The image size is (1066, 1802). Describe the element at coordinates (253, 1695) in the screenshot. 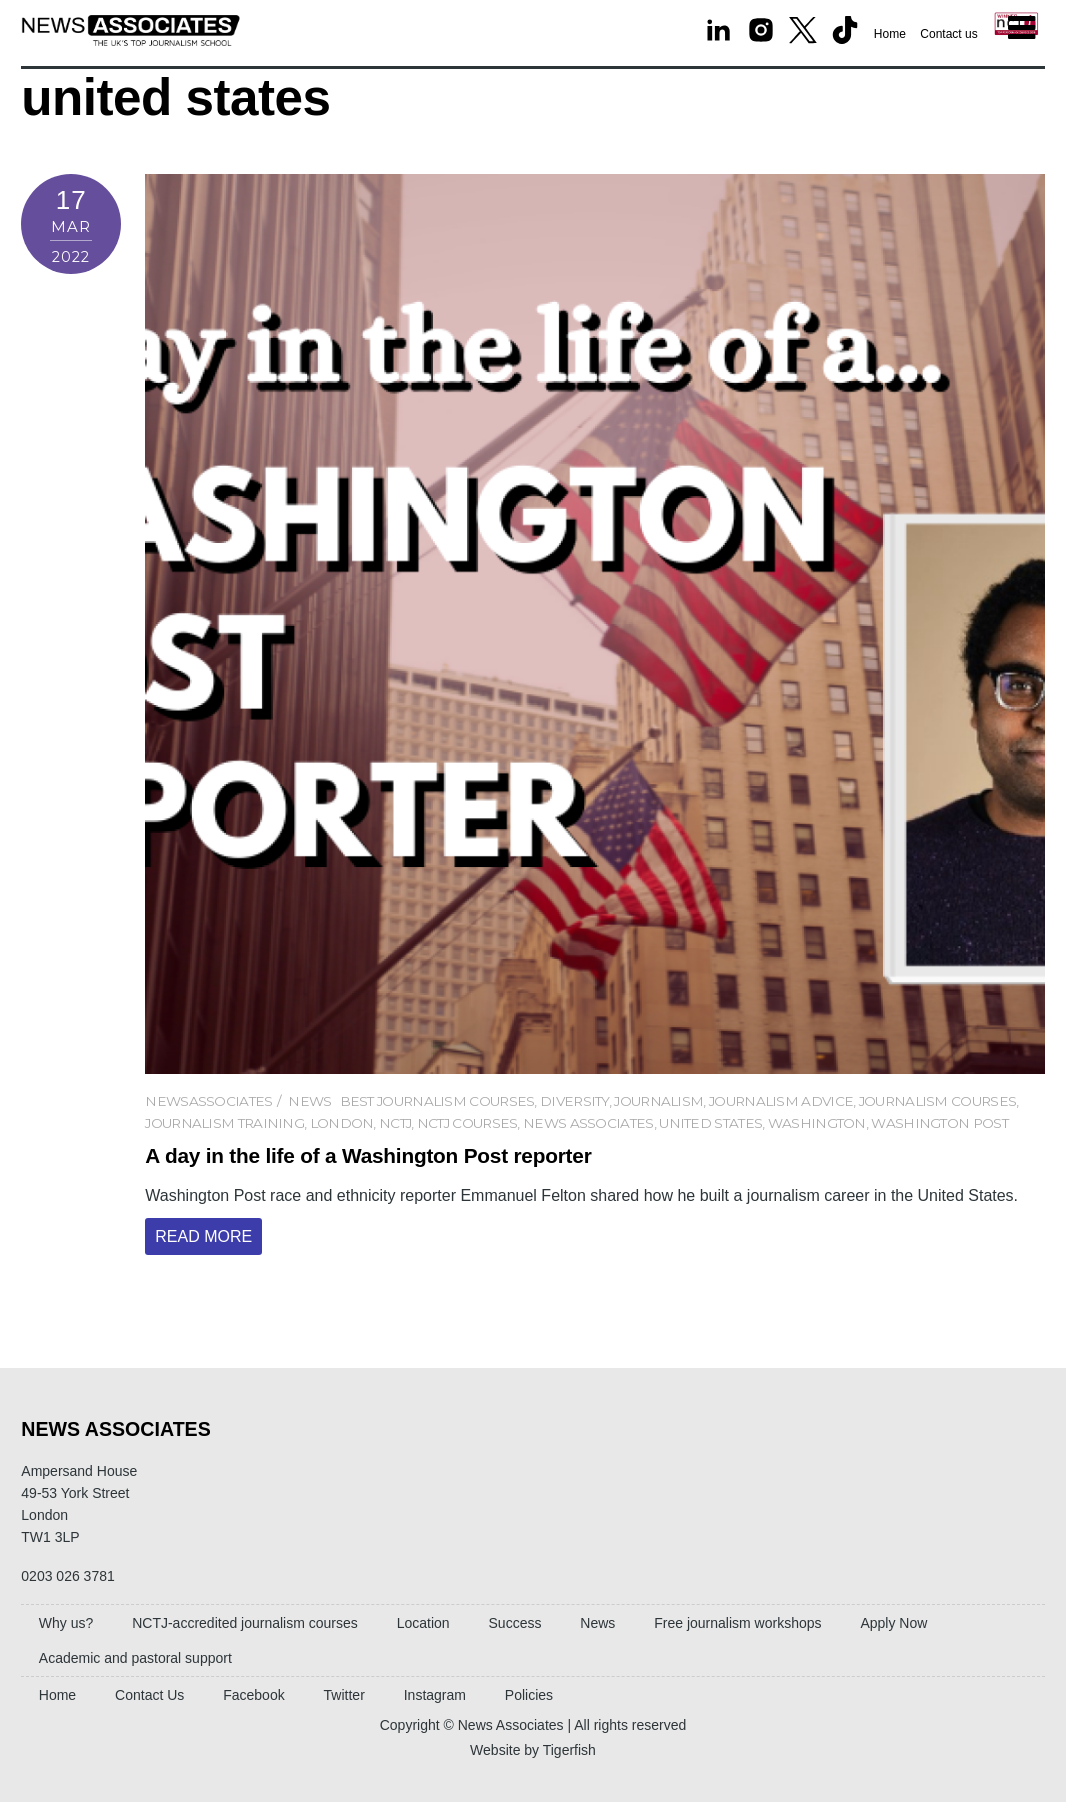

I see `Facebook` at that location.